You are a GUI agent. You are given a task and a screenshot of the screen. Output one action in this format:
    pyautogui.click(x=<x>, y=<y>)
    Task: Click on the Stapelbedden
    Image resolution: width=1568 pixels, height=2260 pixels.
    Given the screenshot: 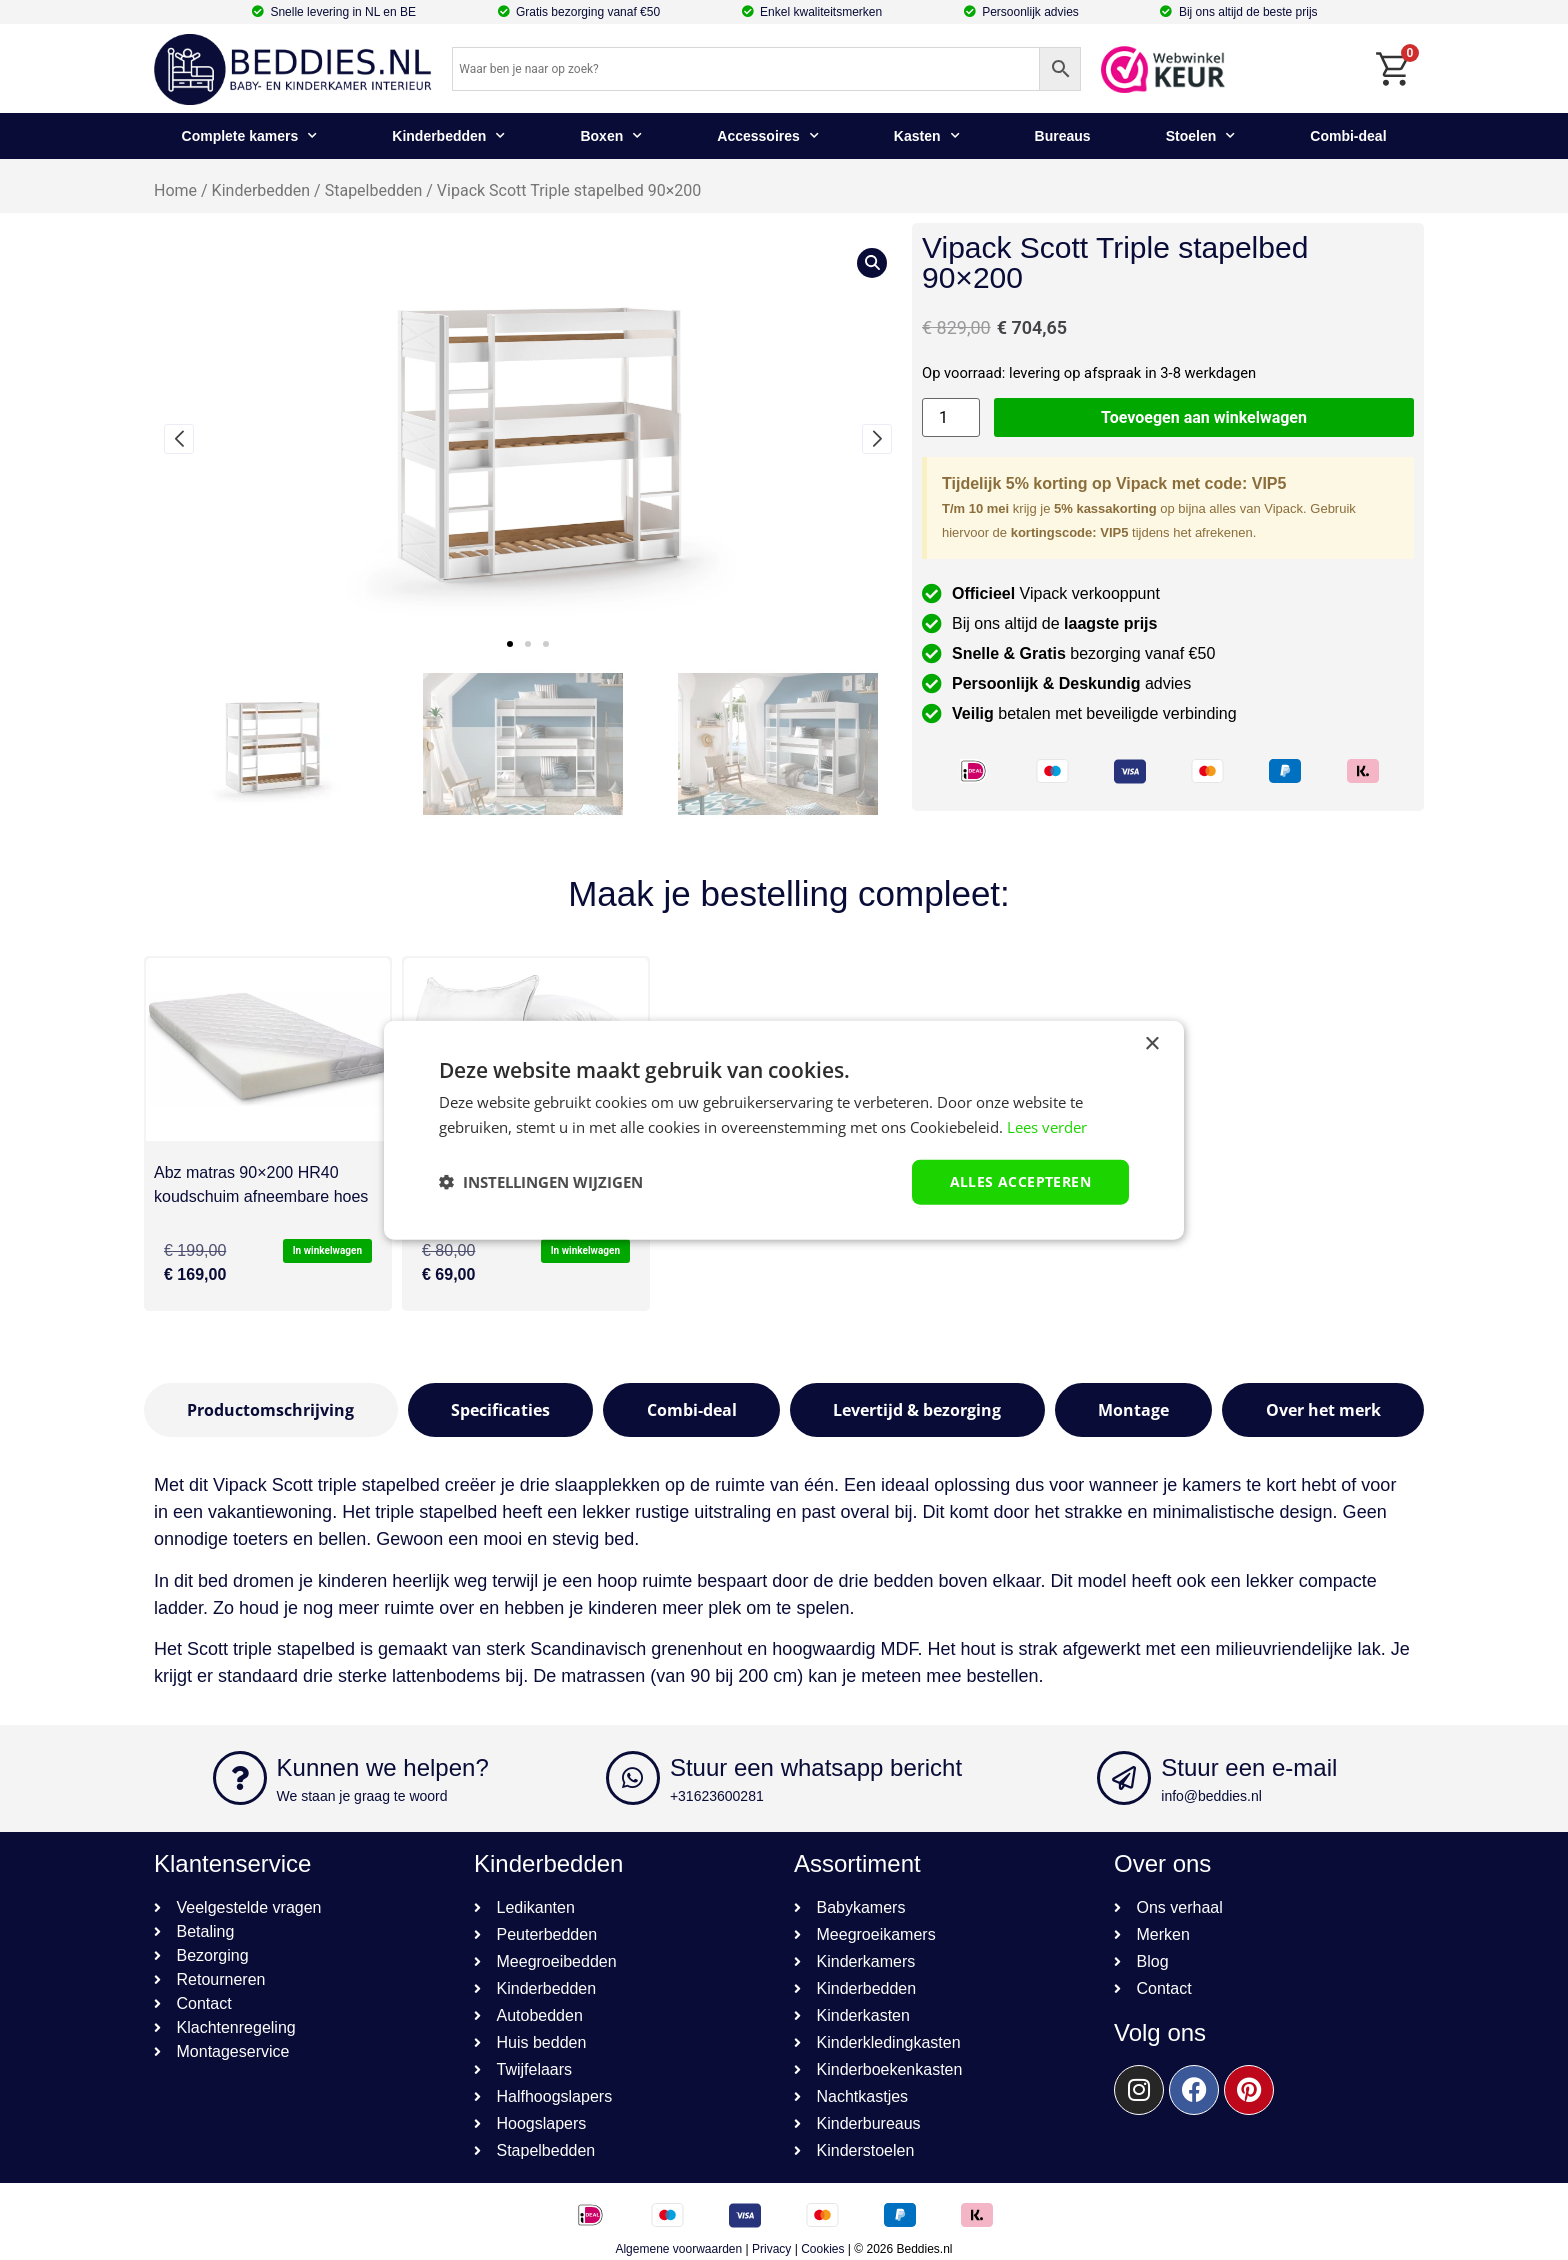 What is the action you would take?
    pyautogui.click(x=374, y=190)
    